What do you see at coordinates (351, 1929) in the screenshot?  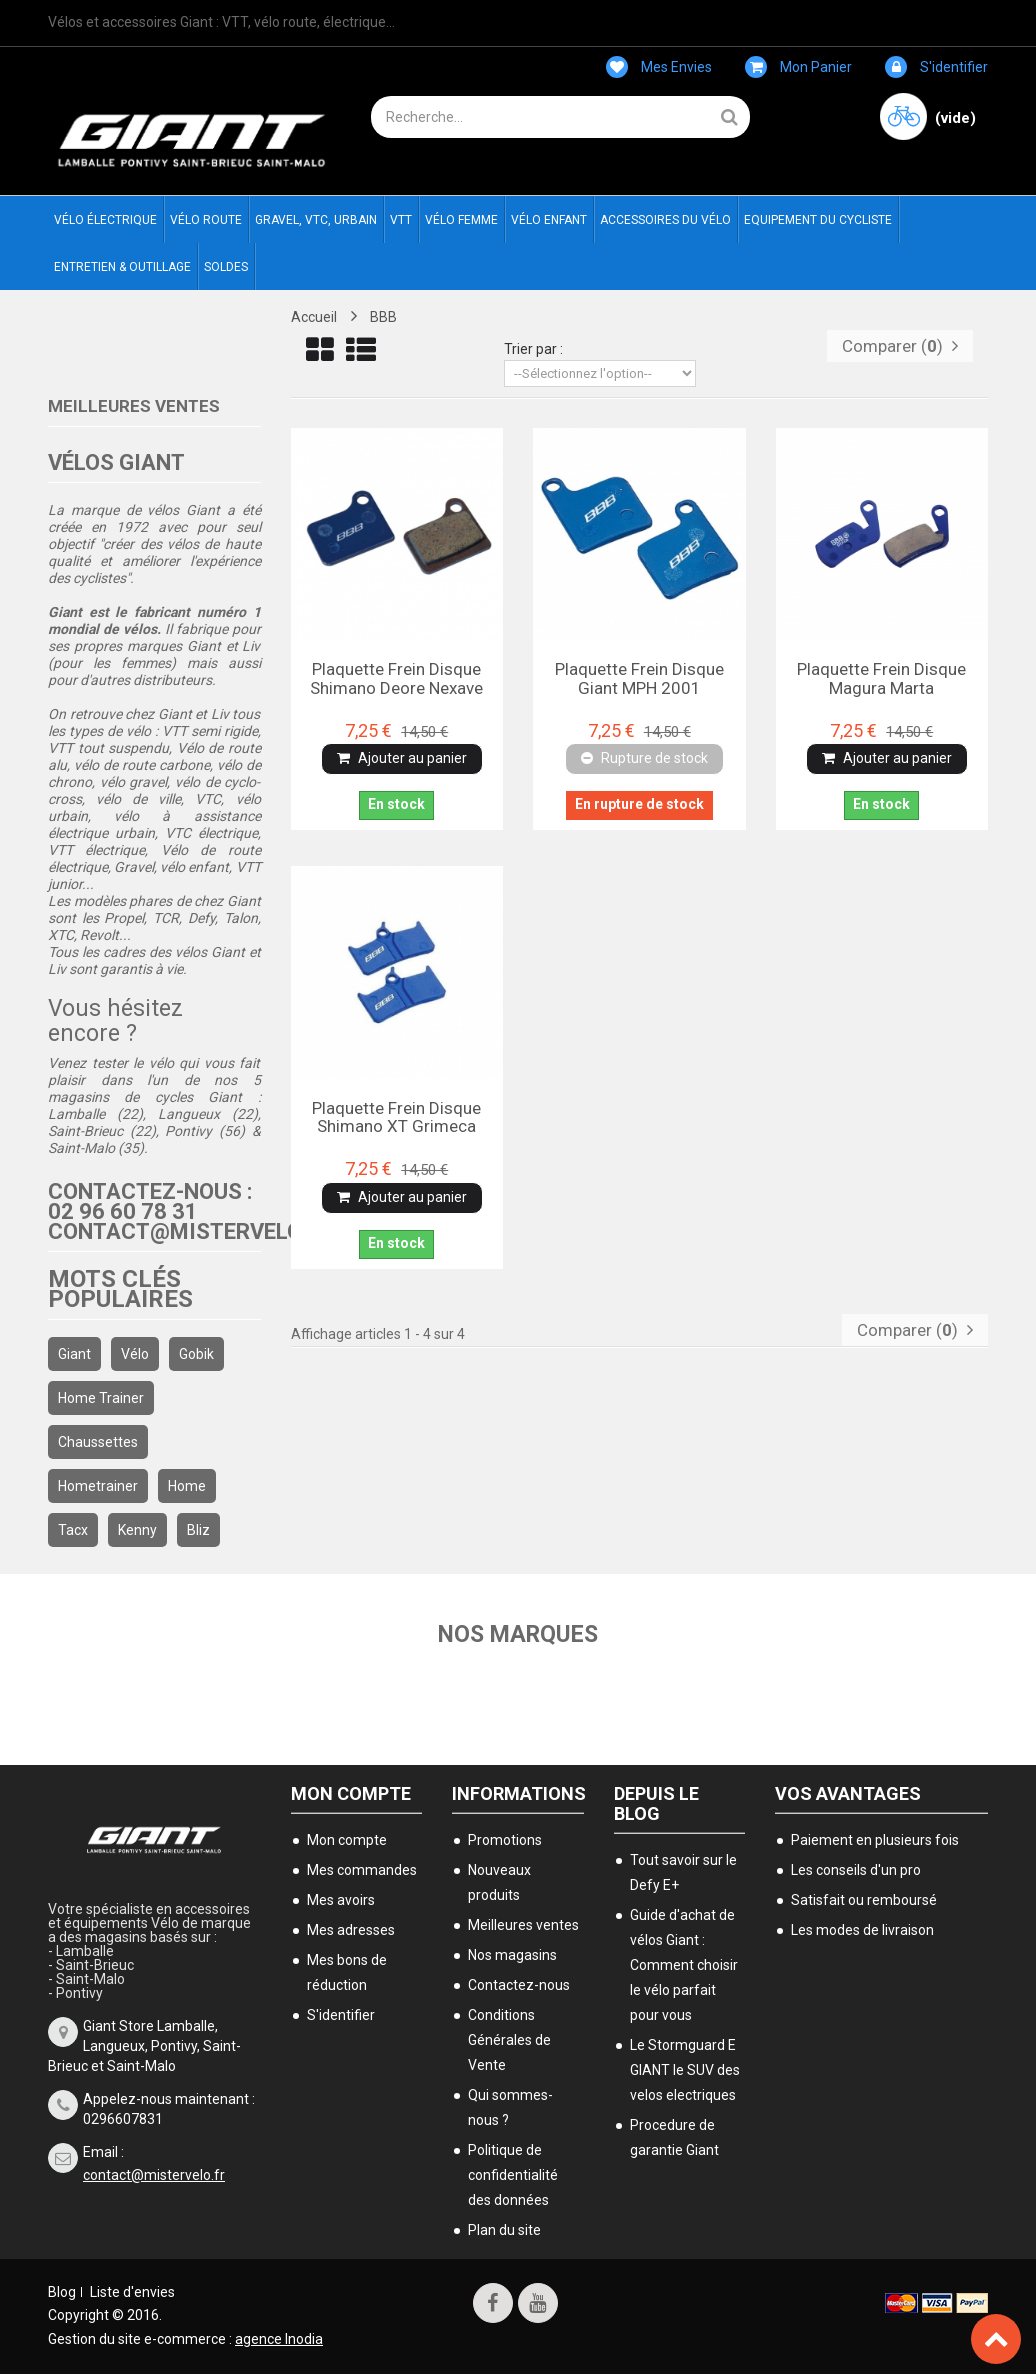 I see `Mes adresses` at bounding box center [351, 1929].